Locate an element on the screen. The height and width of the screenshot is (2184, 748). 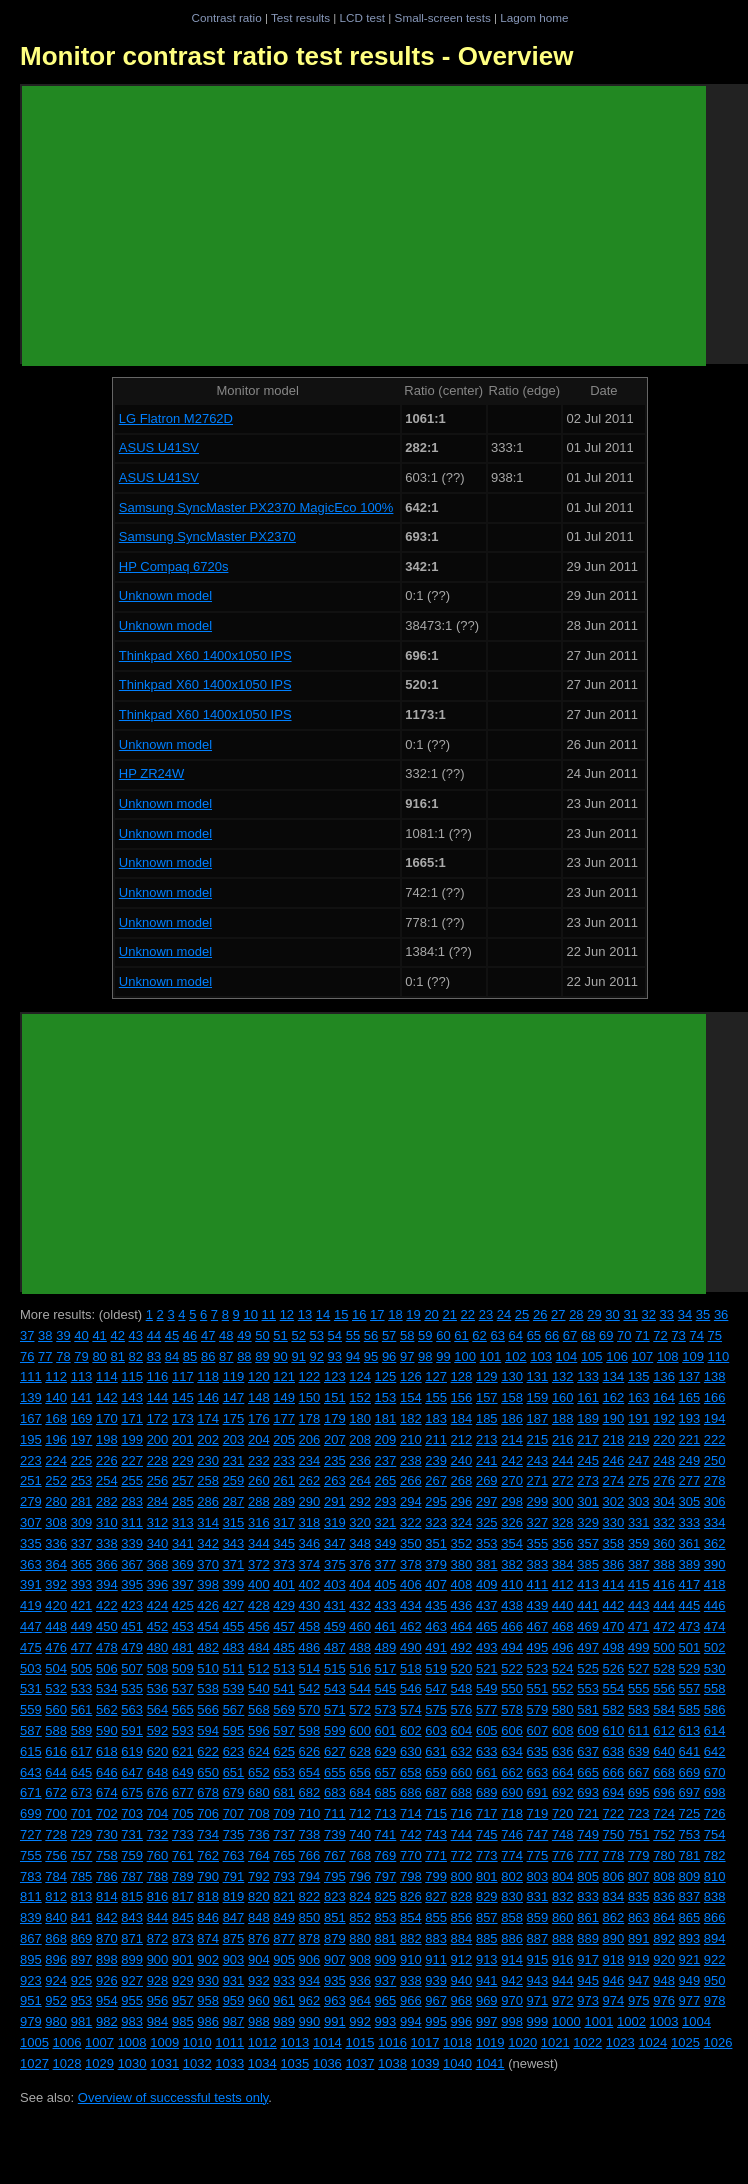
654 is located at coordinates (310, 1772).